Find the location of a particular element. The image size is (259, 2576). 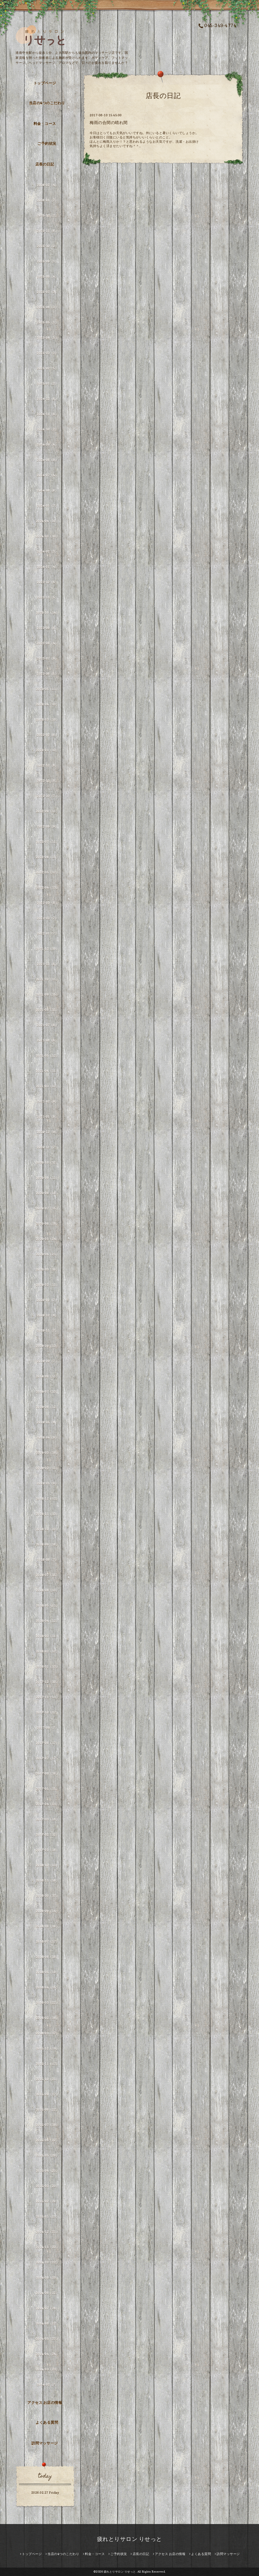

2015-05（20） is located at coordinates (47, 2155).